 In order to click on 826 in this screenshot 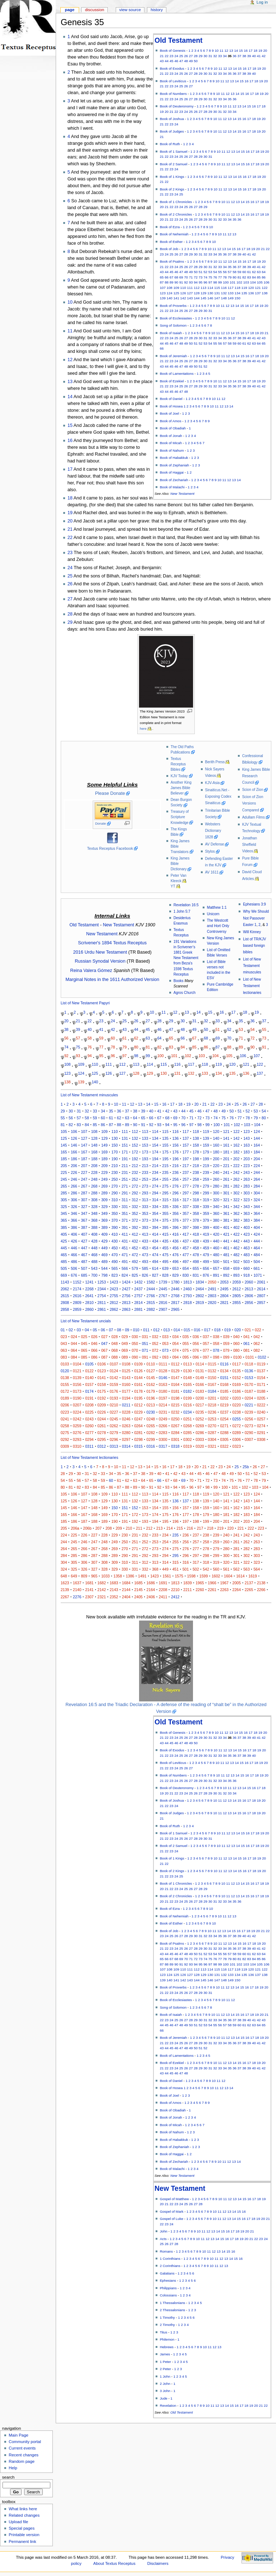, I will do `click(145, 1275)`.